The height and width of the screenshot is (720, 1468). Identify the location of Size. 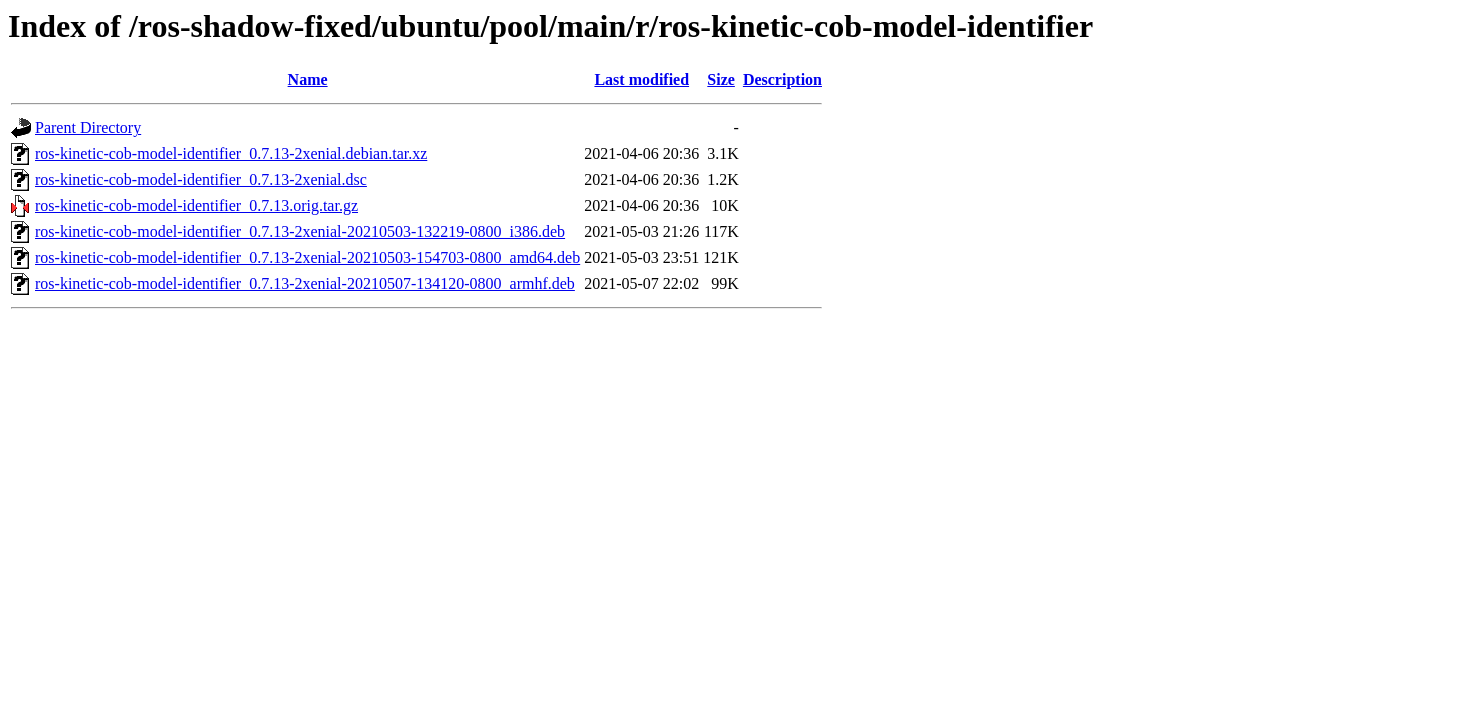
(721, 79).